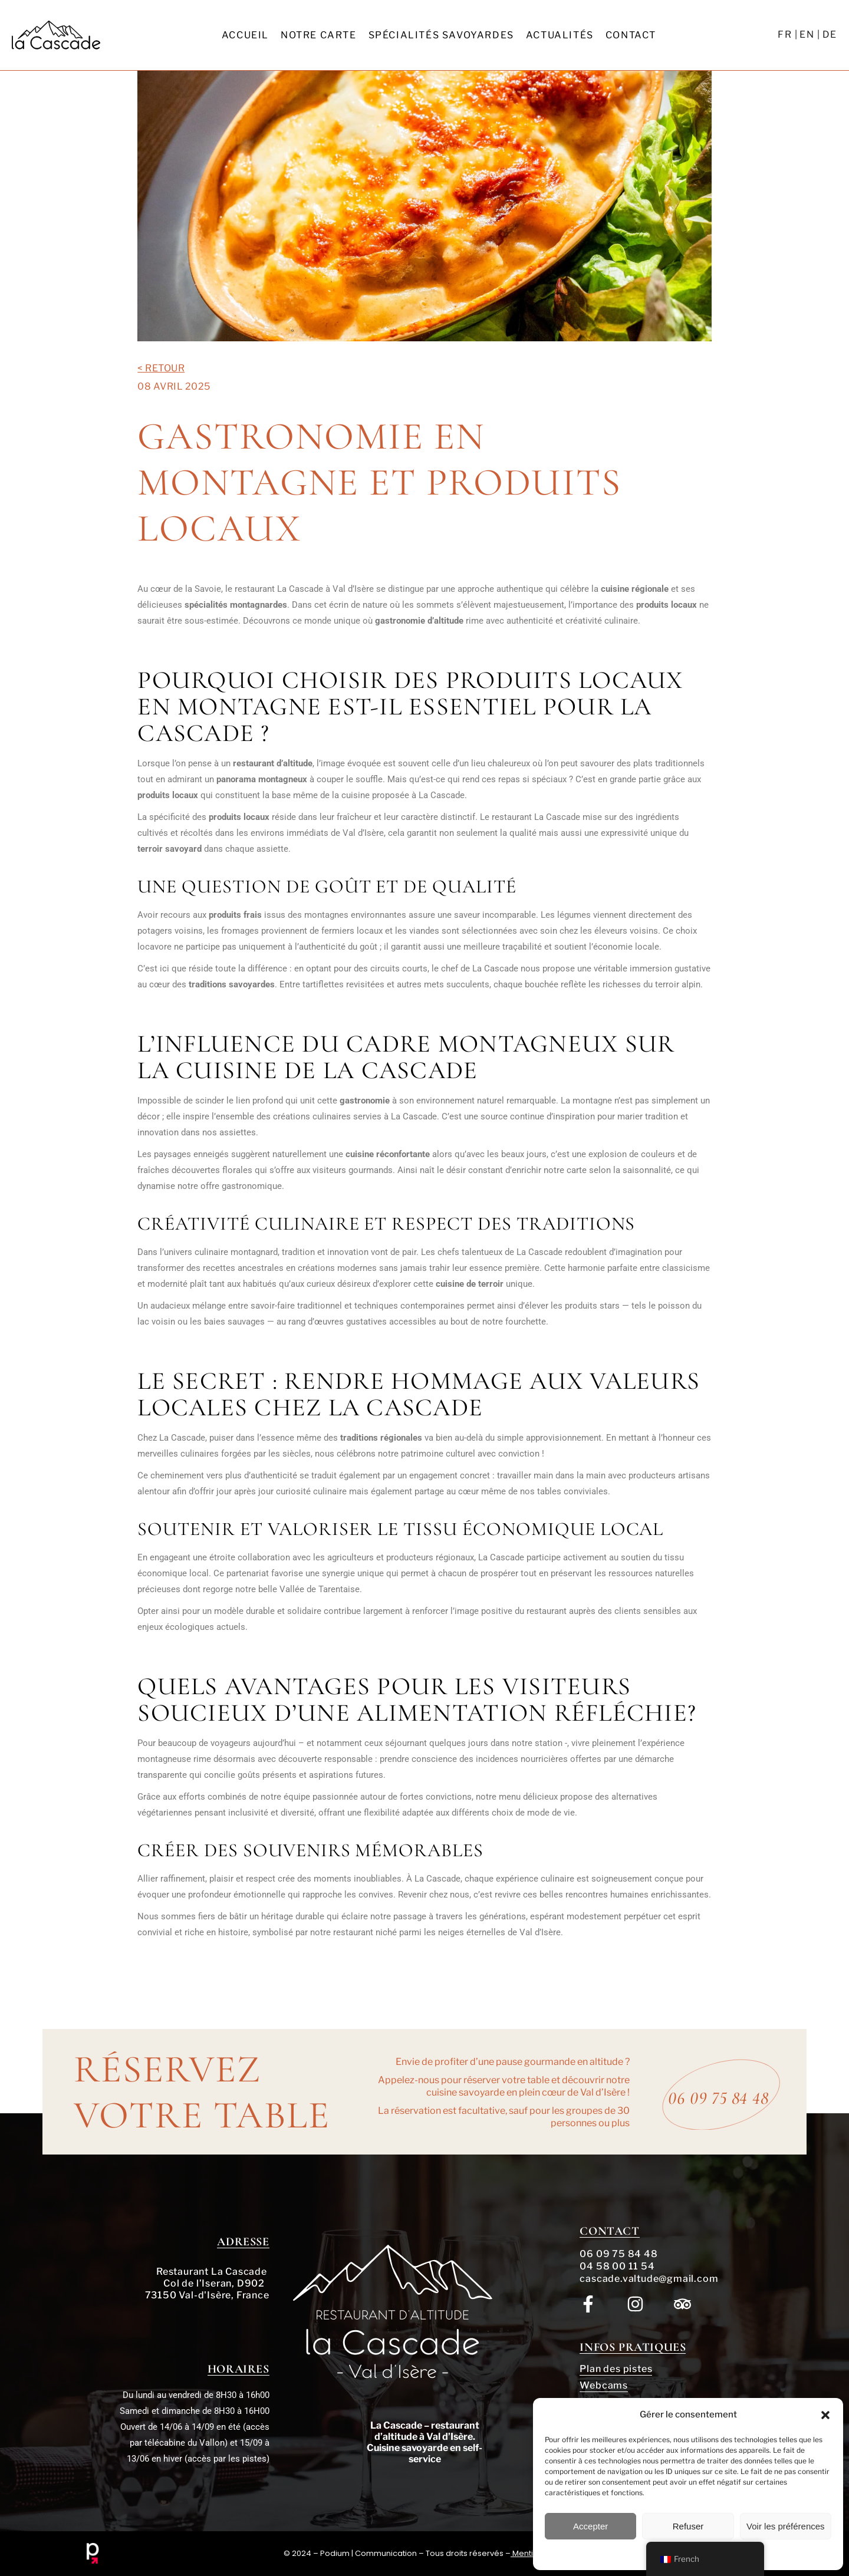 This screenshot has width=849, height=2576. What do you see at coordinates (590, 2526) in the screenshot?
I see `Accepter` at bounding box center [590, 2526].